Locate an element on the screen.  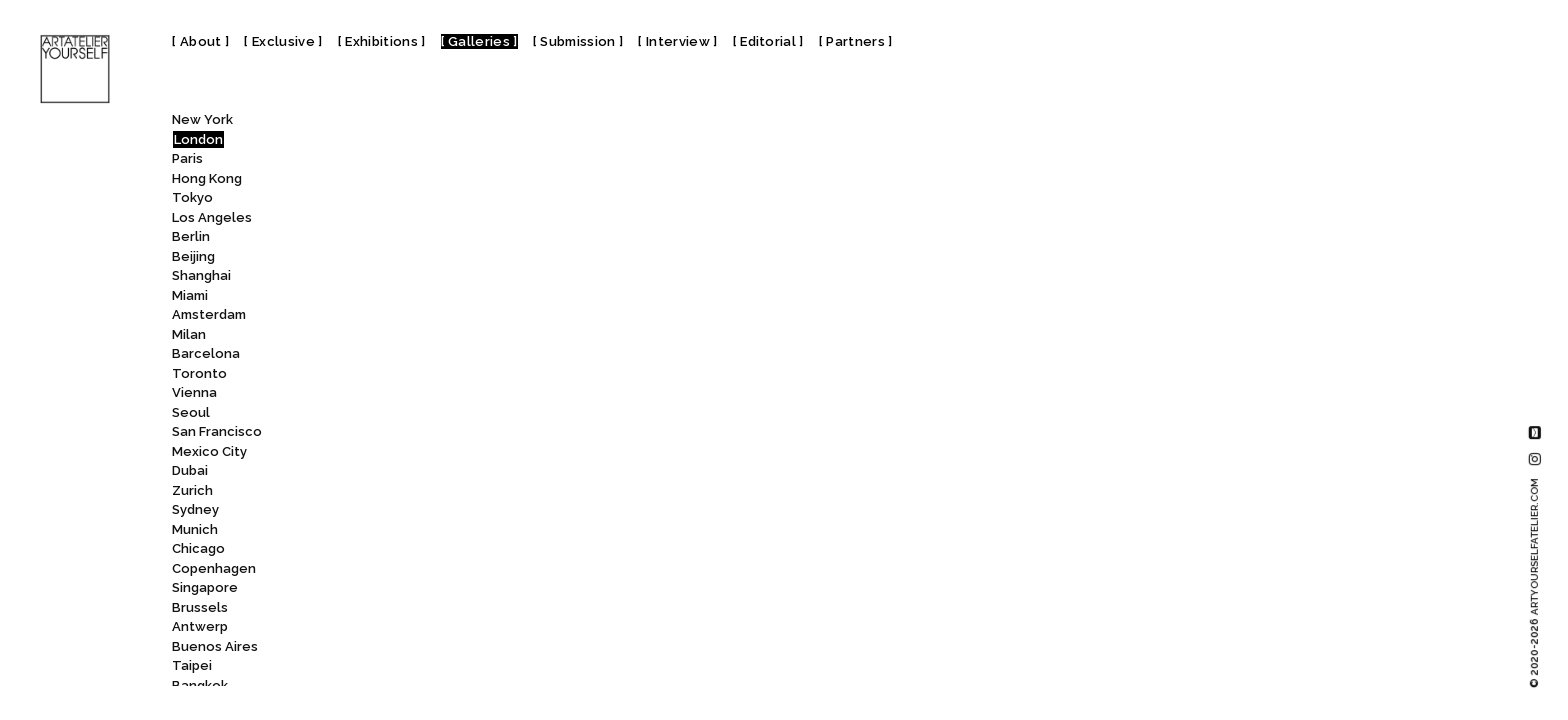
Copenhagen is located at coordinates (214, 568).